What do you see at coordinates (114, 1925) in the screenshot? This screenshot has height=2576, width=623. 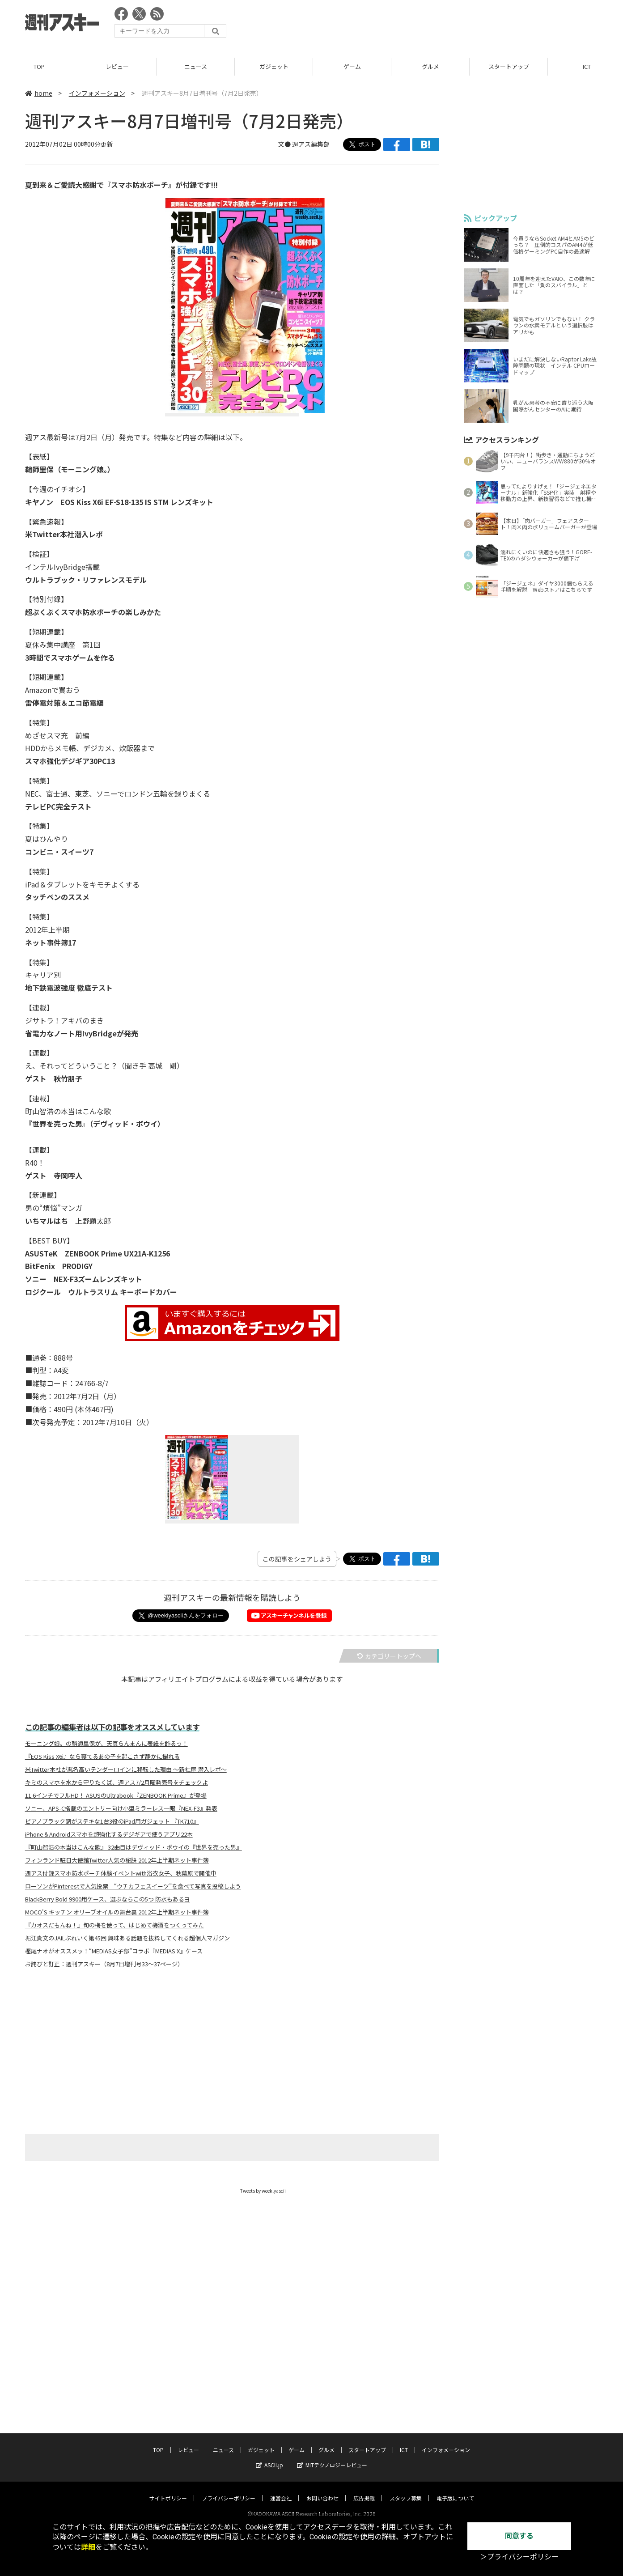 I see `『カオスだもんね！』旬の梅を使って、はじめて梅酒をつくってみた` at bounding box center [114, 1925].